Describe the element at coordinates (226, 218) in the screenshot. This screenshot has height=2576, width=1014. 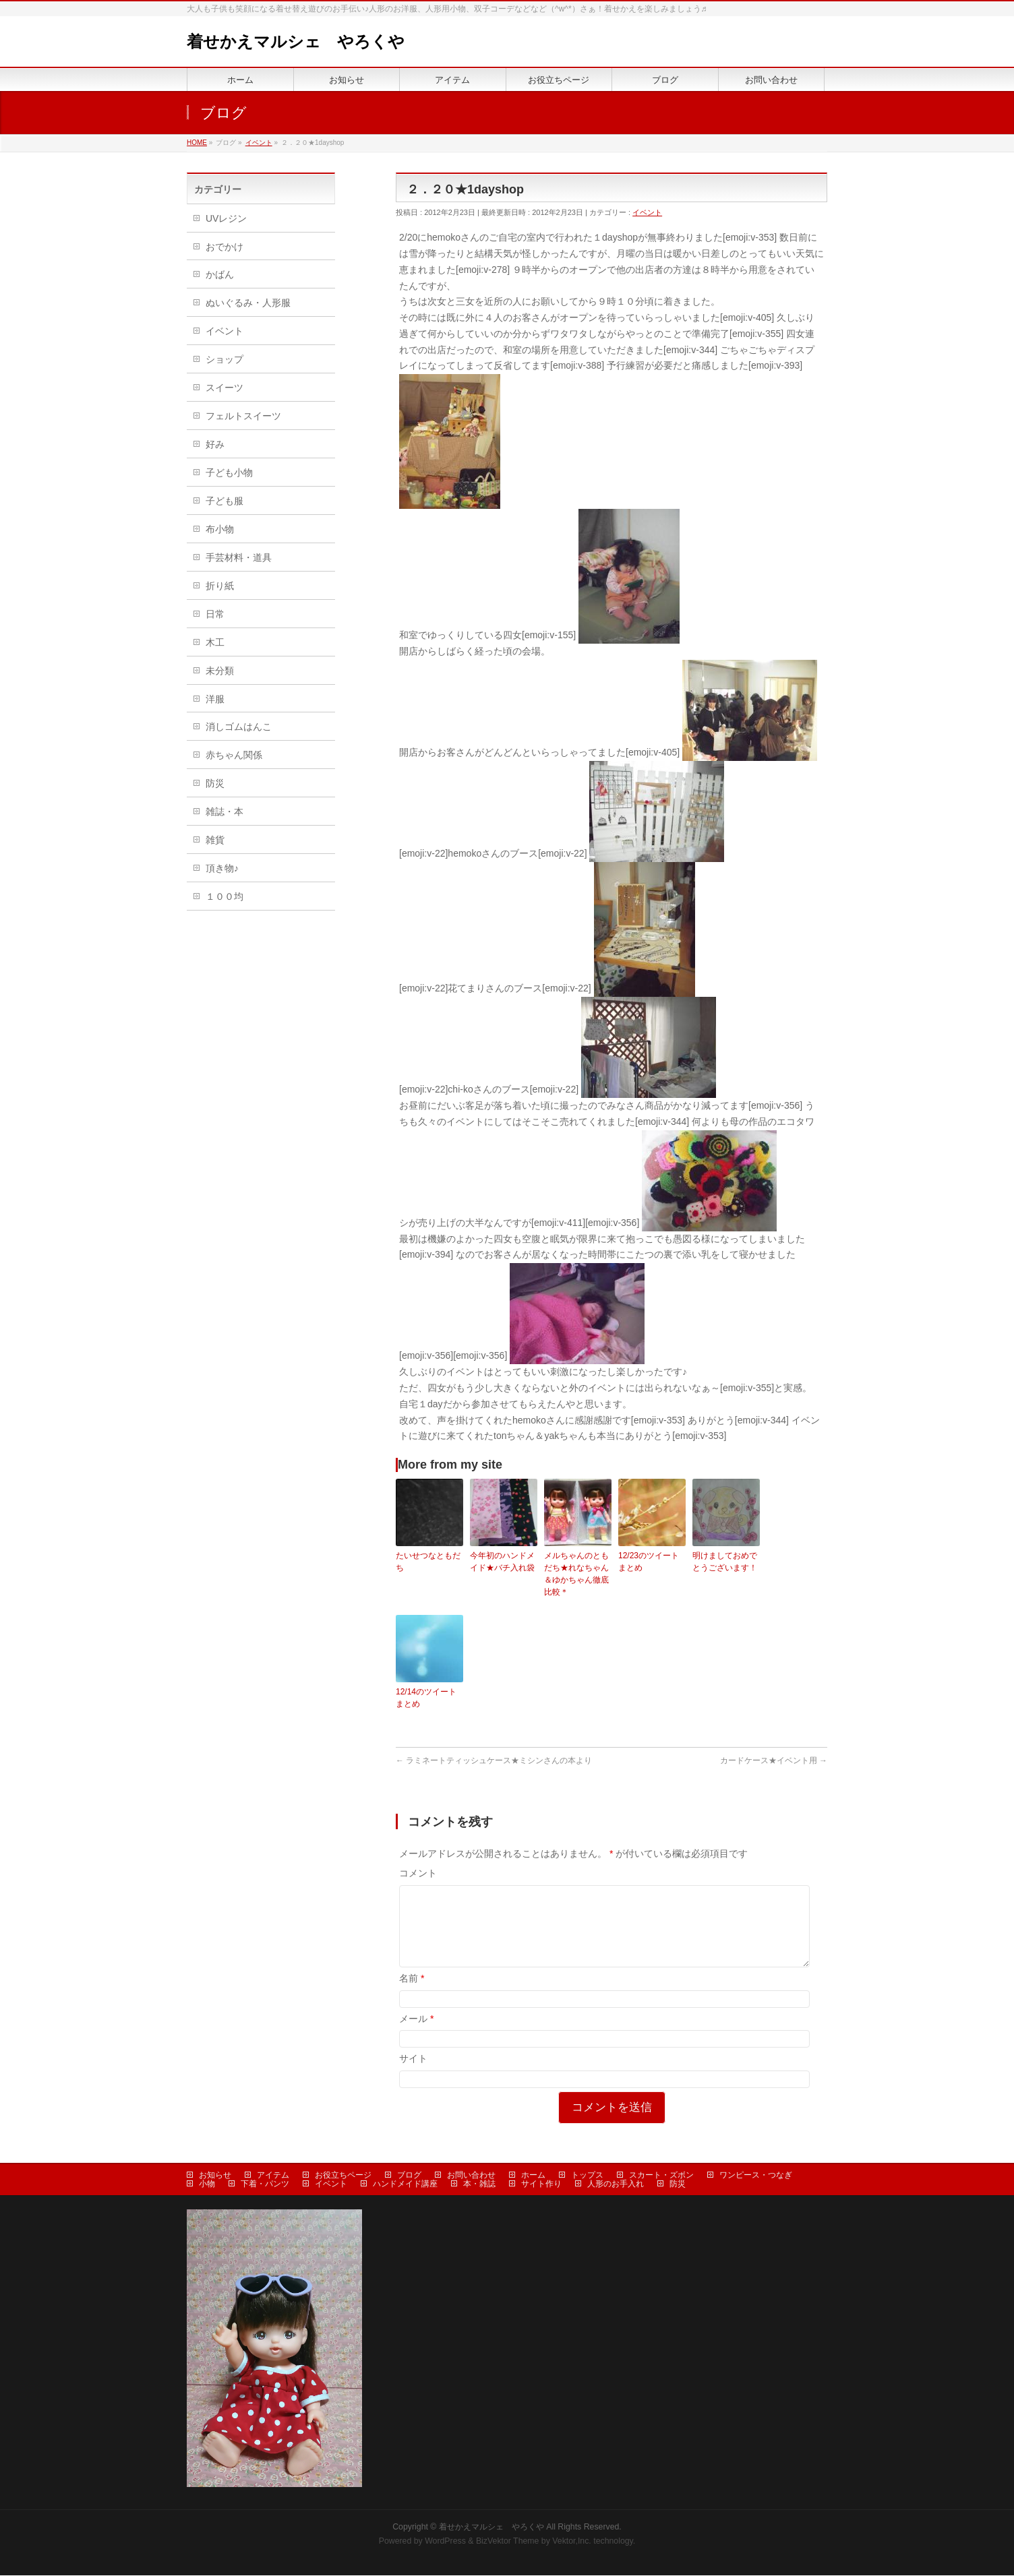
I see `UVレジン` at that location.